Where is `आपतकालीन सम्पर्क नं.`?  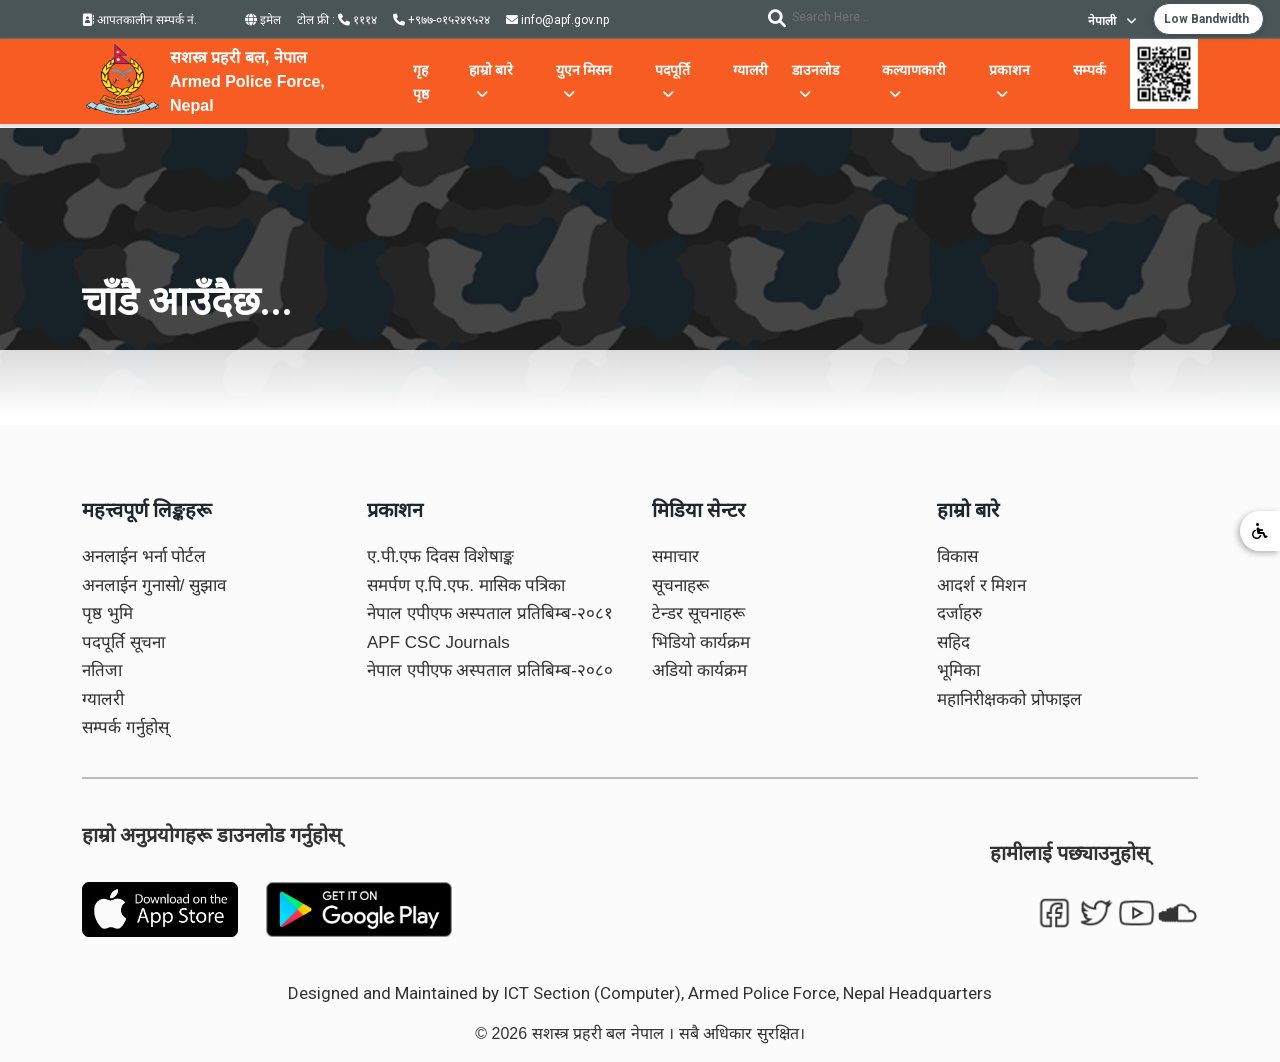 आपतकालीन सम्पर्क नं. is located at coordinates (139, 20).